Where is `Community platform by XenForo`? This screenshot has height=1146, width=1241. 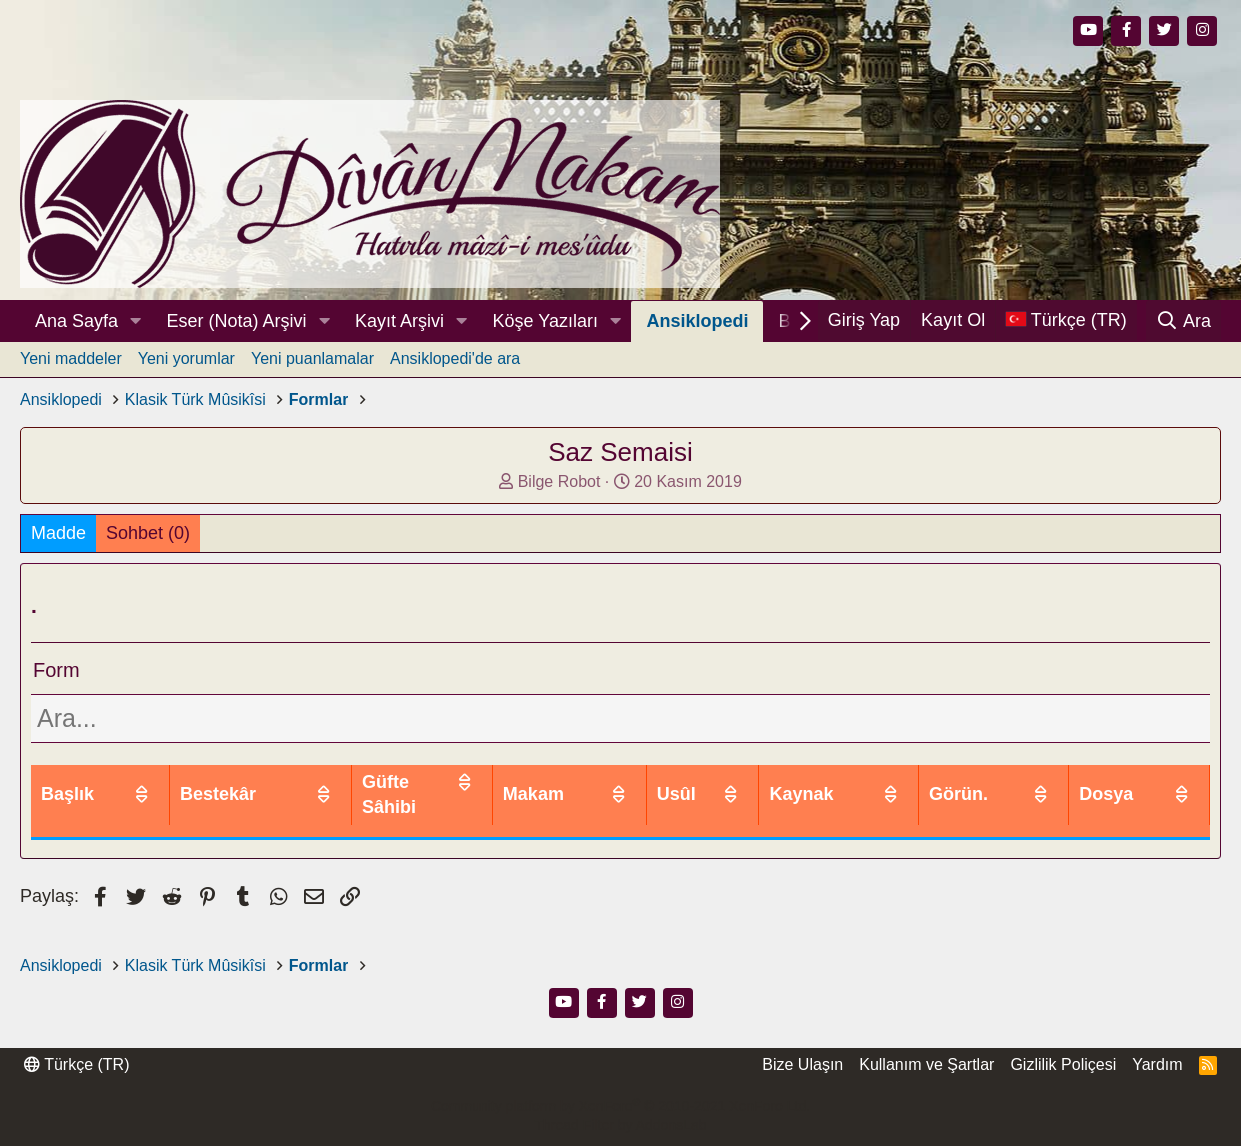 Community platform by XenForo is located at coordinates (620, 1106).